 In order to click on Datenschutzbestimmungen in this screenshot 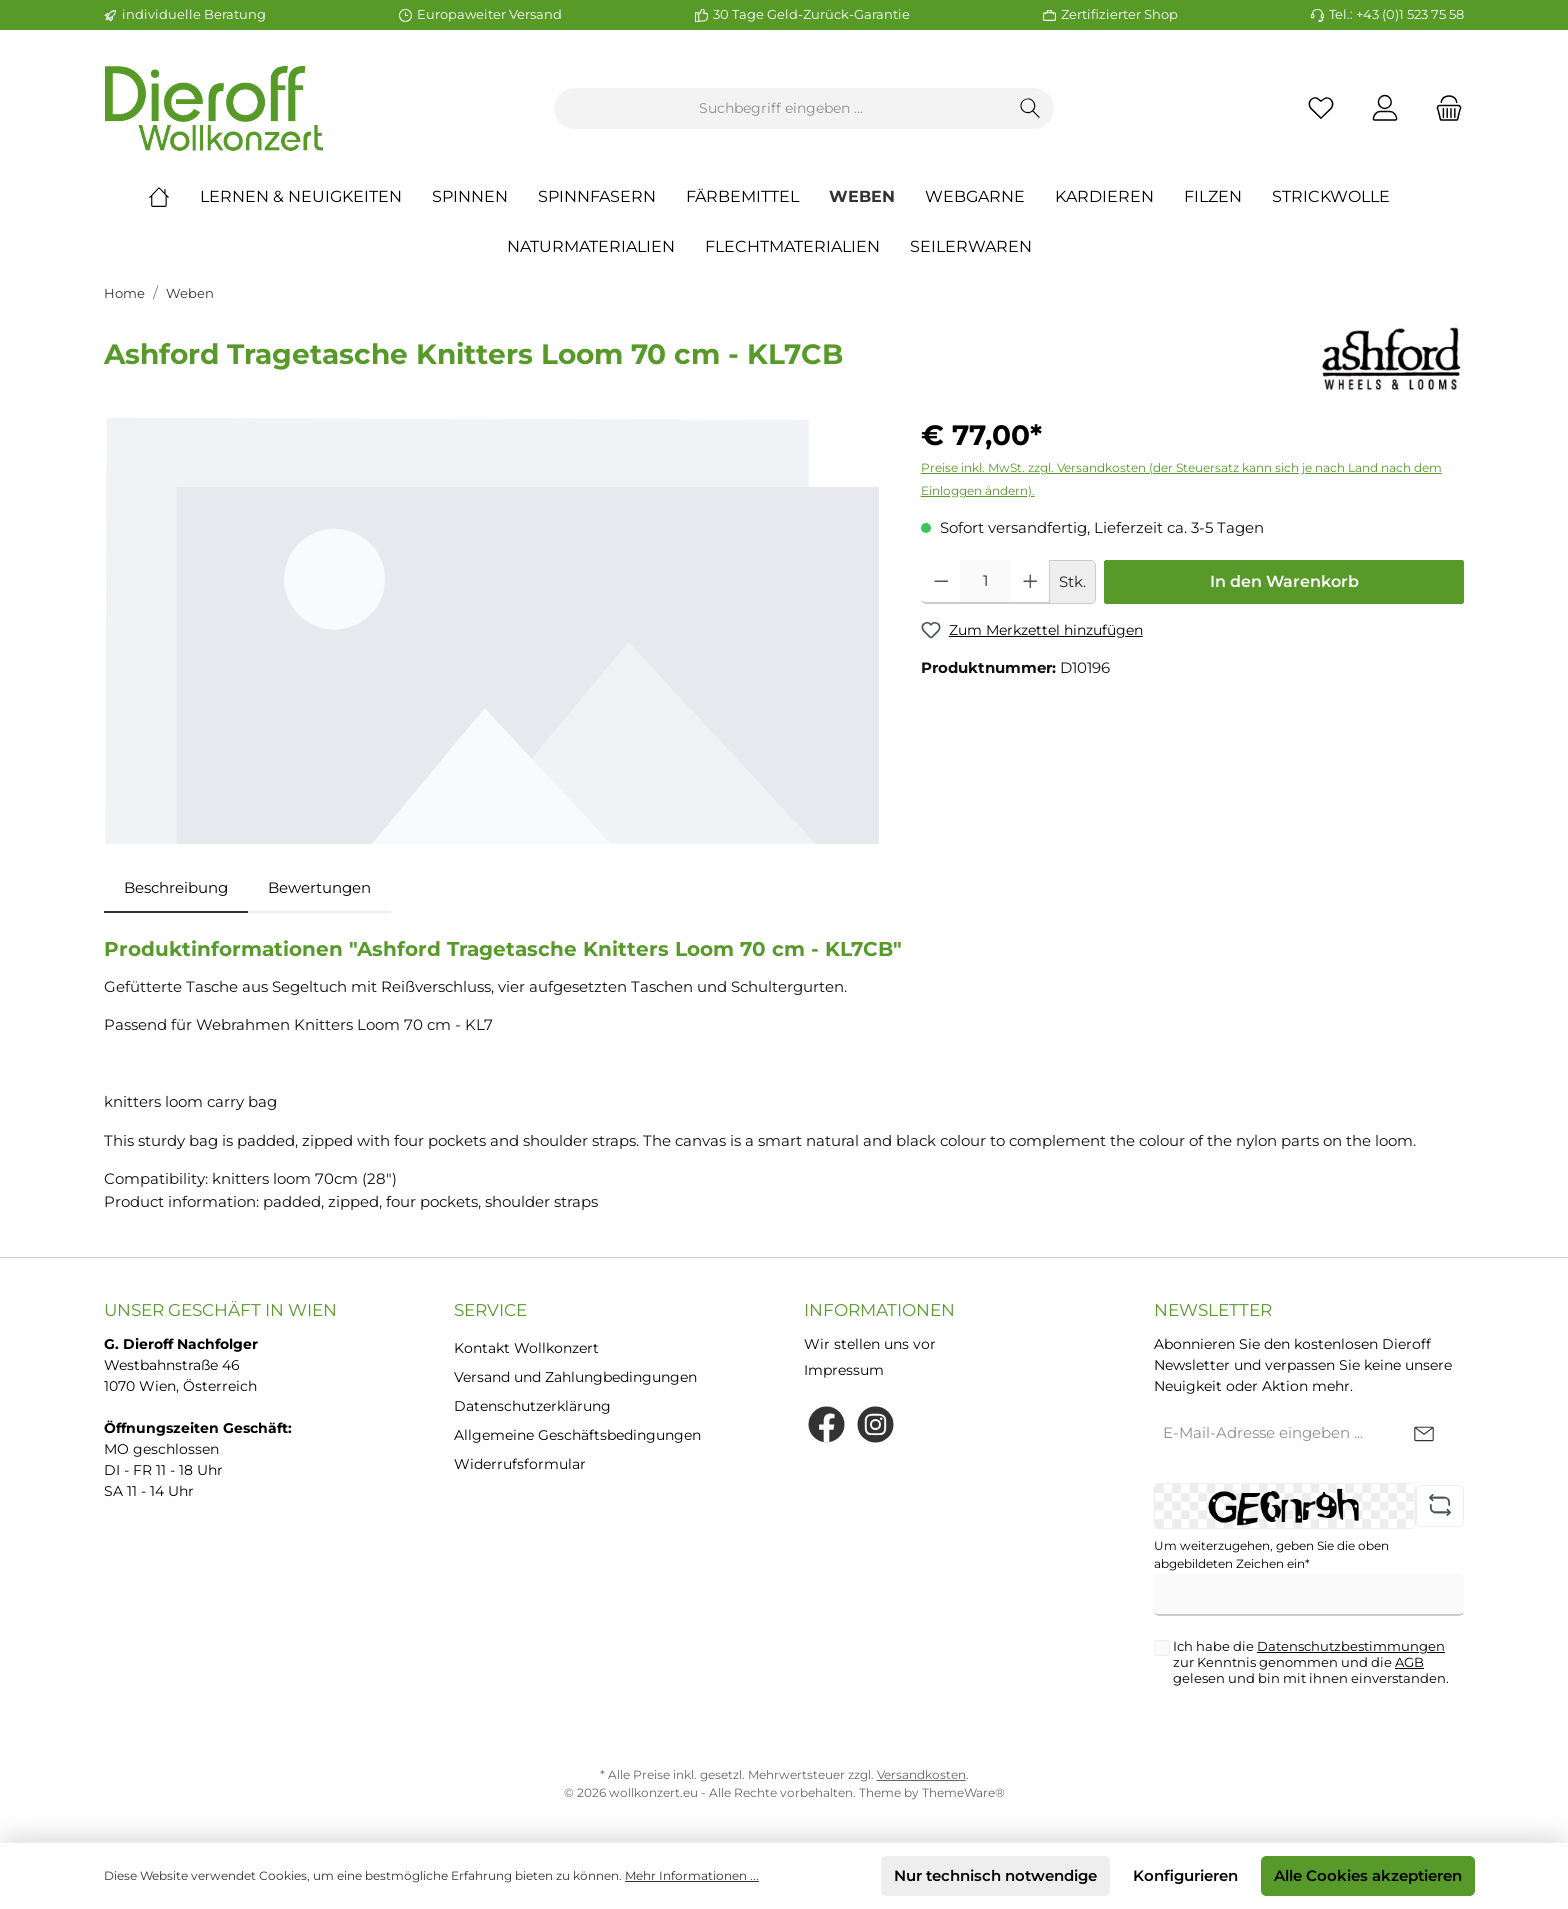, I will do `click(1351, 1646)`.